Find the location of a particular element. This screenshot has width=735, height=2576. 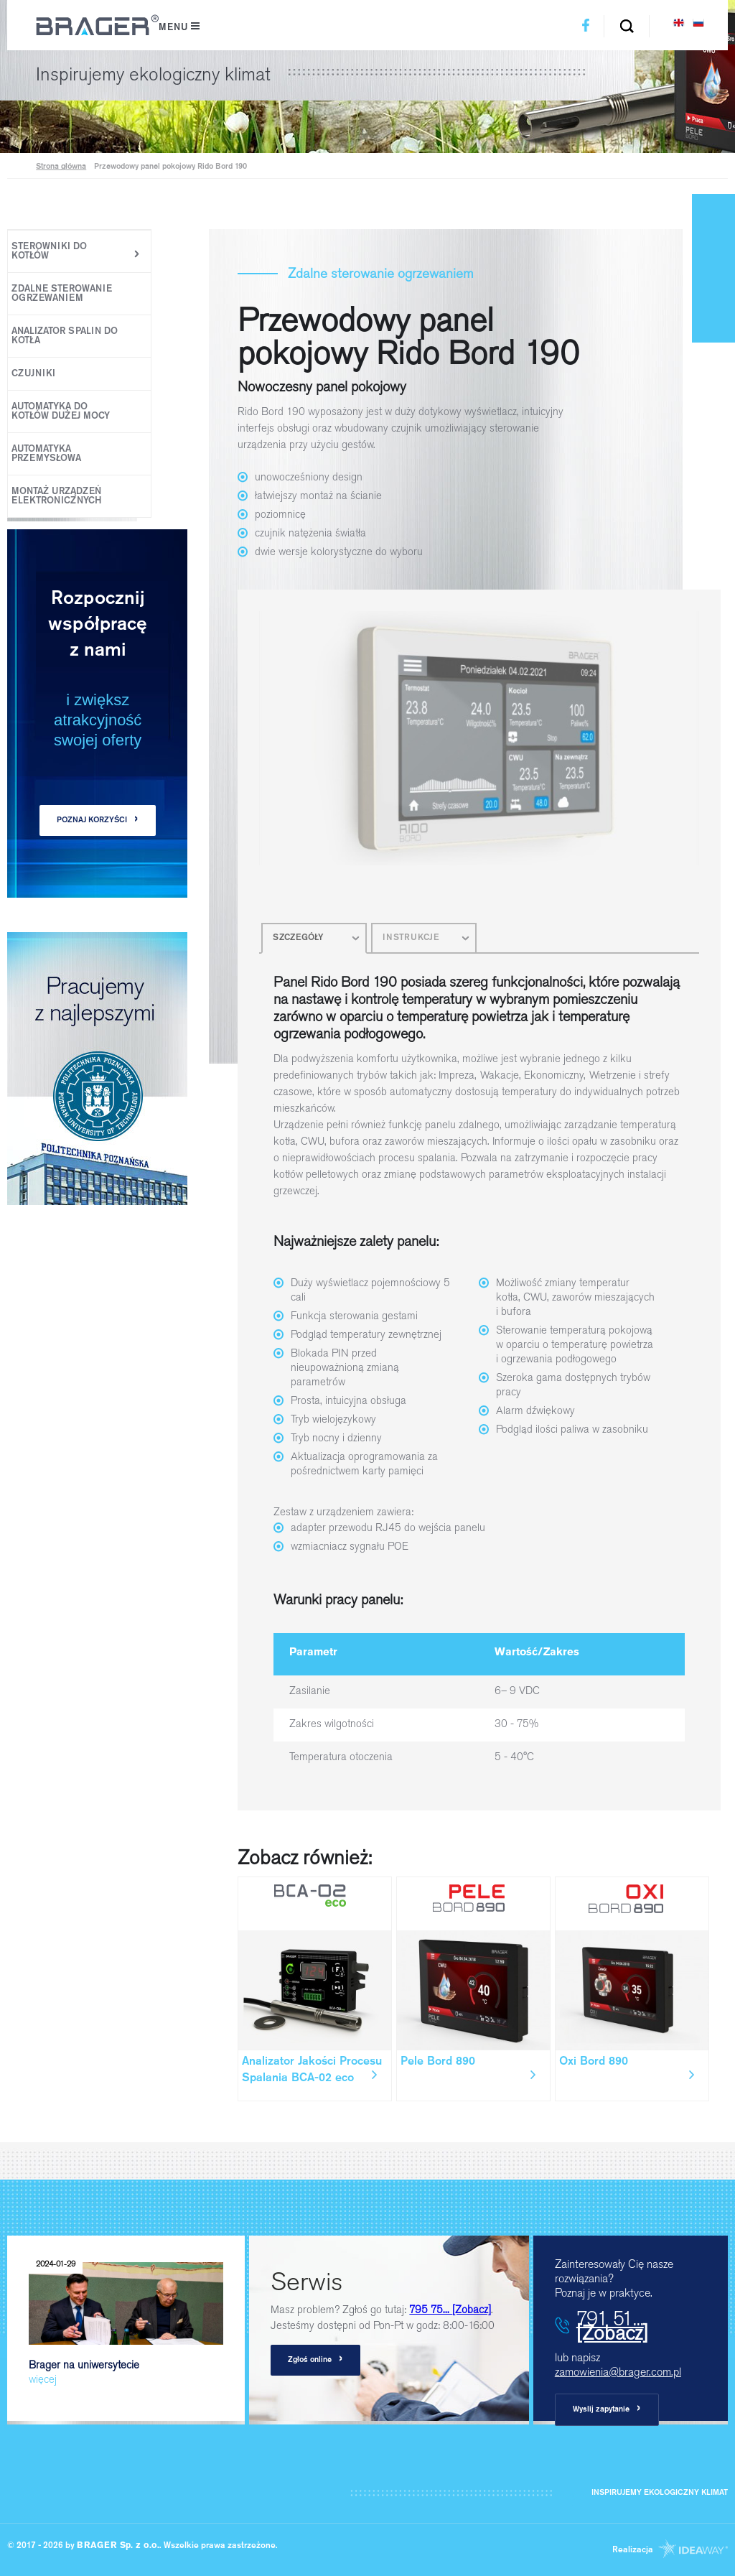

Analizator spalin do kotła is located at coordinates (64, 336).